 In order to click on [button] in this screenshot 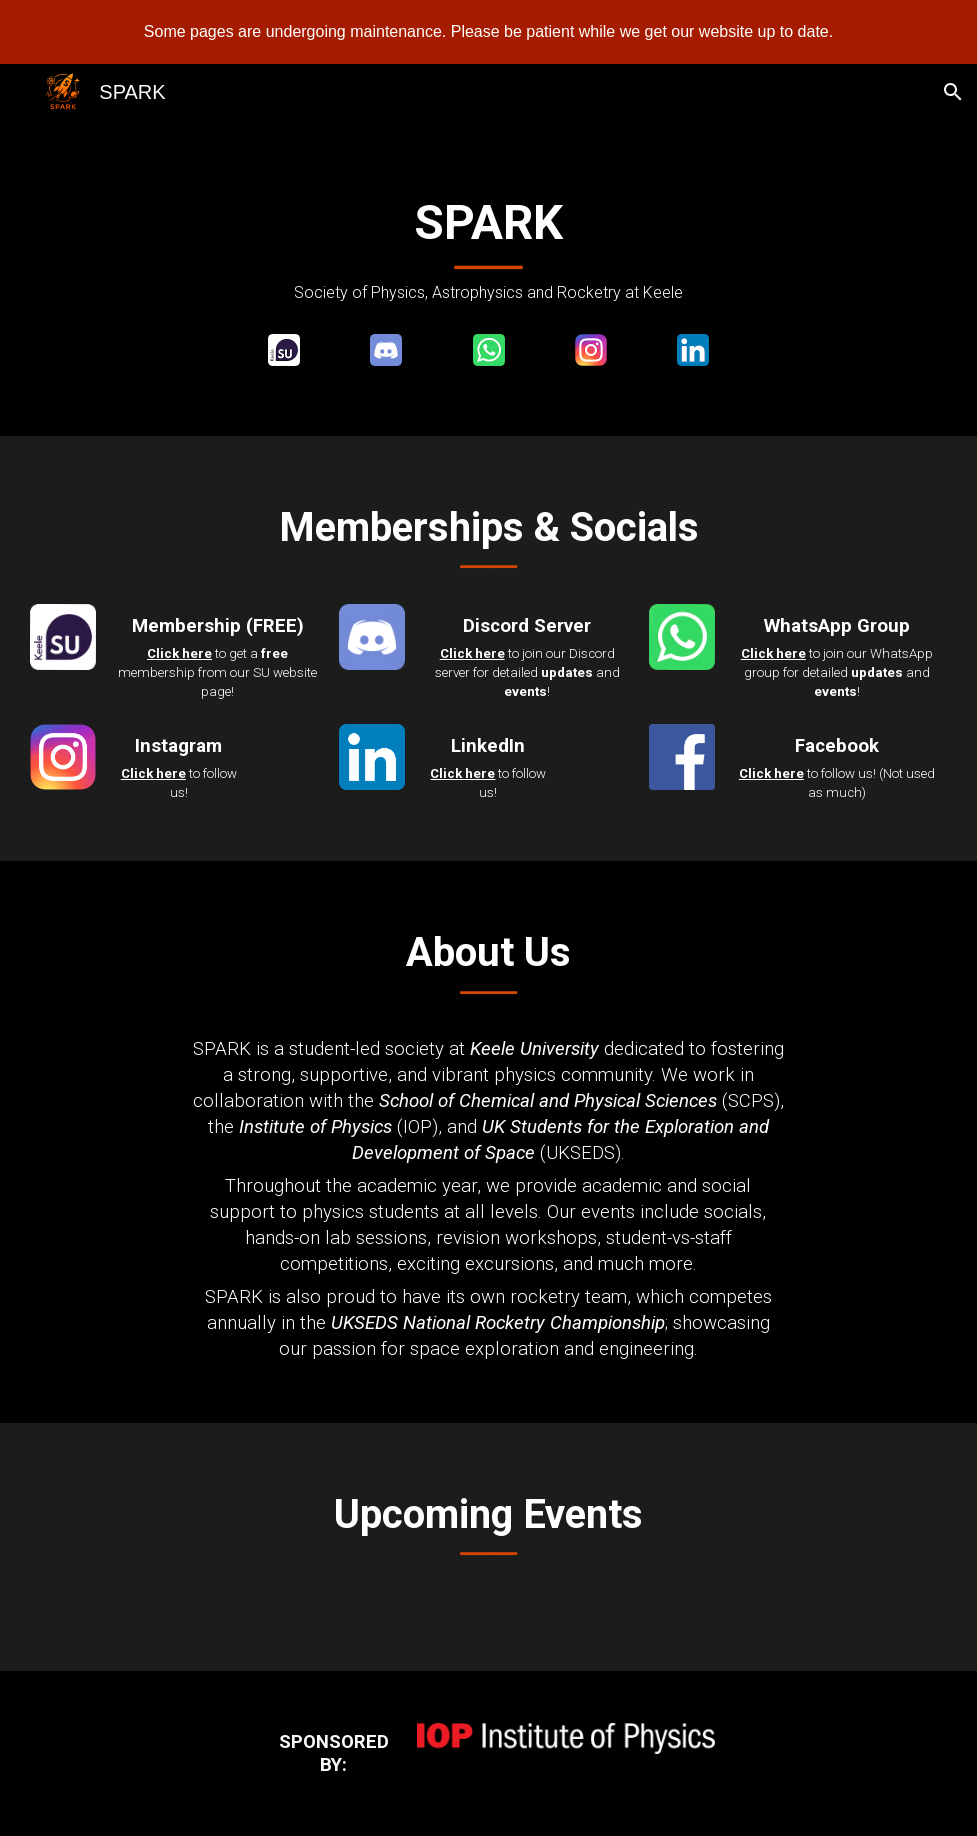, I will do `click(953, 92)`.